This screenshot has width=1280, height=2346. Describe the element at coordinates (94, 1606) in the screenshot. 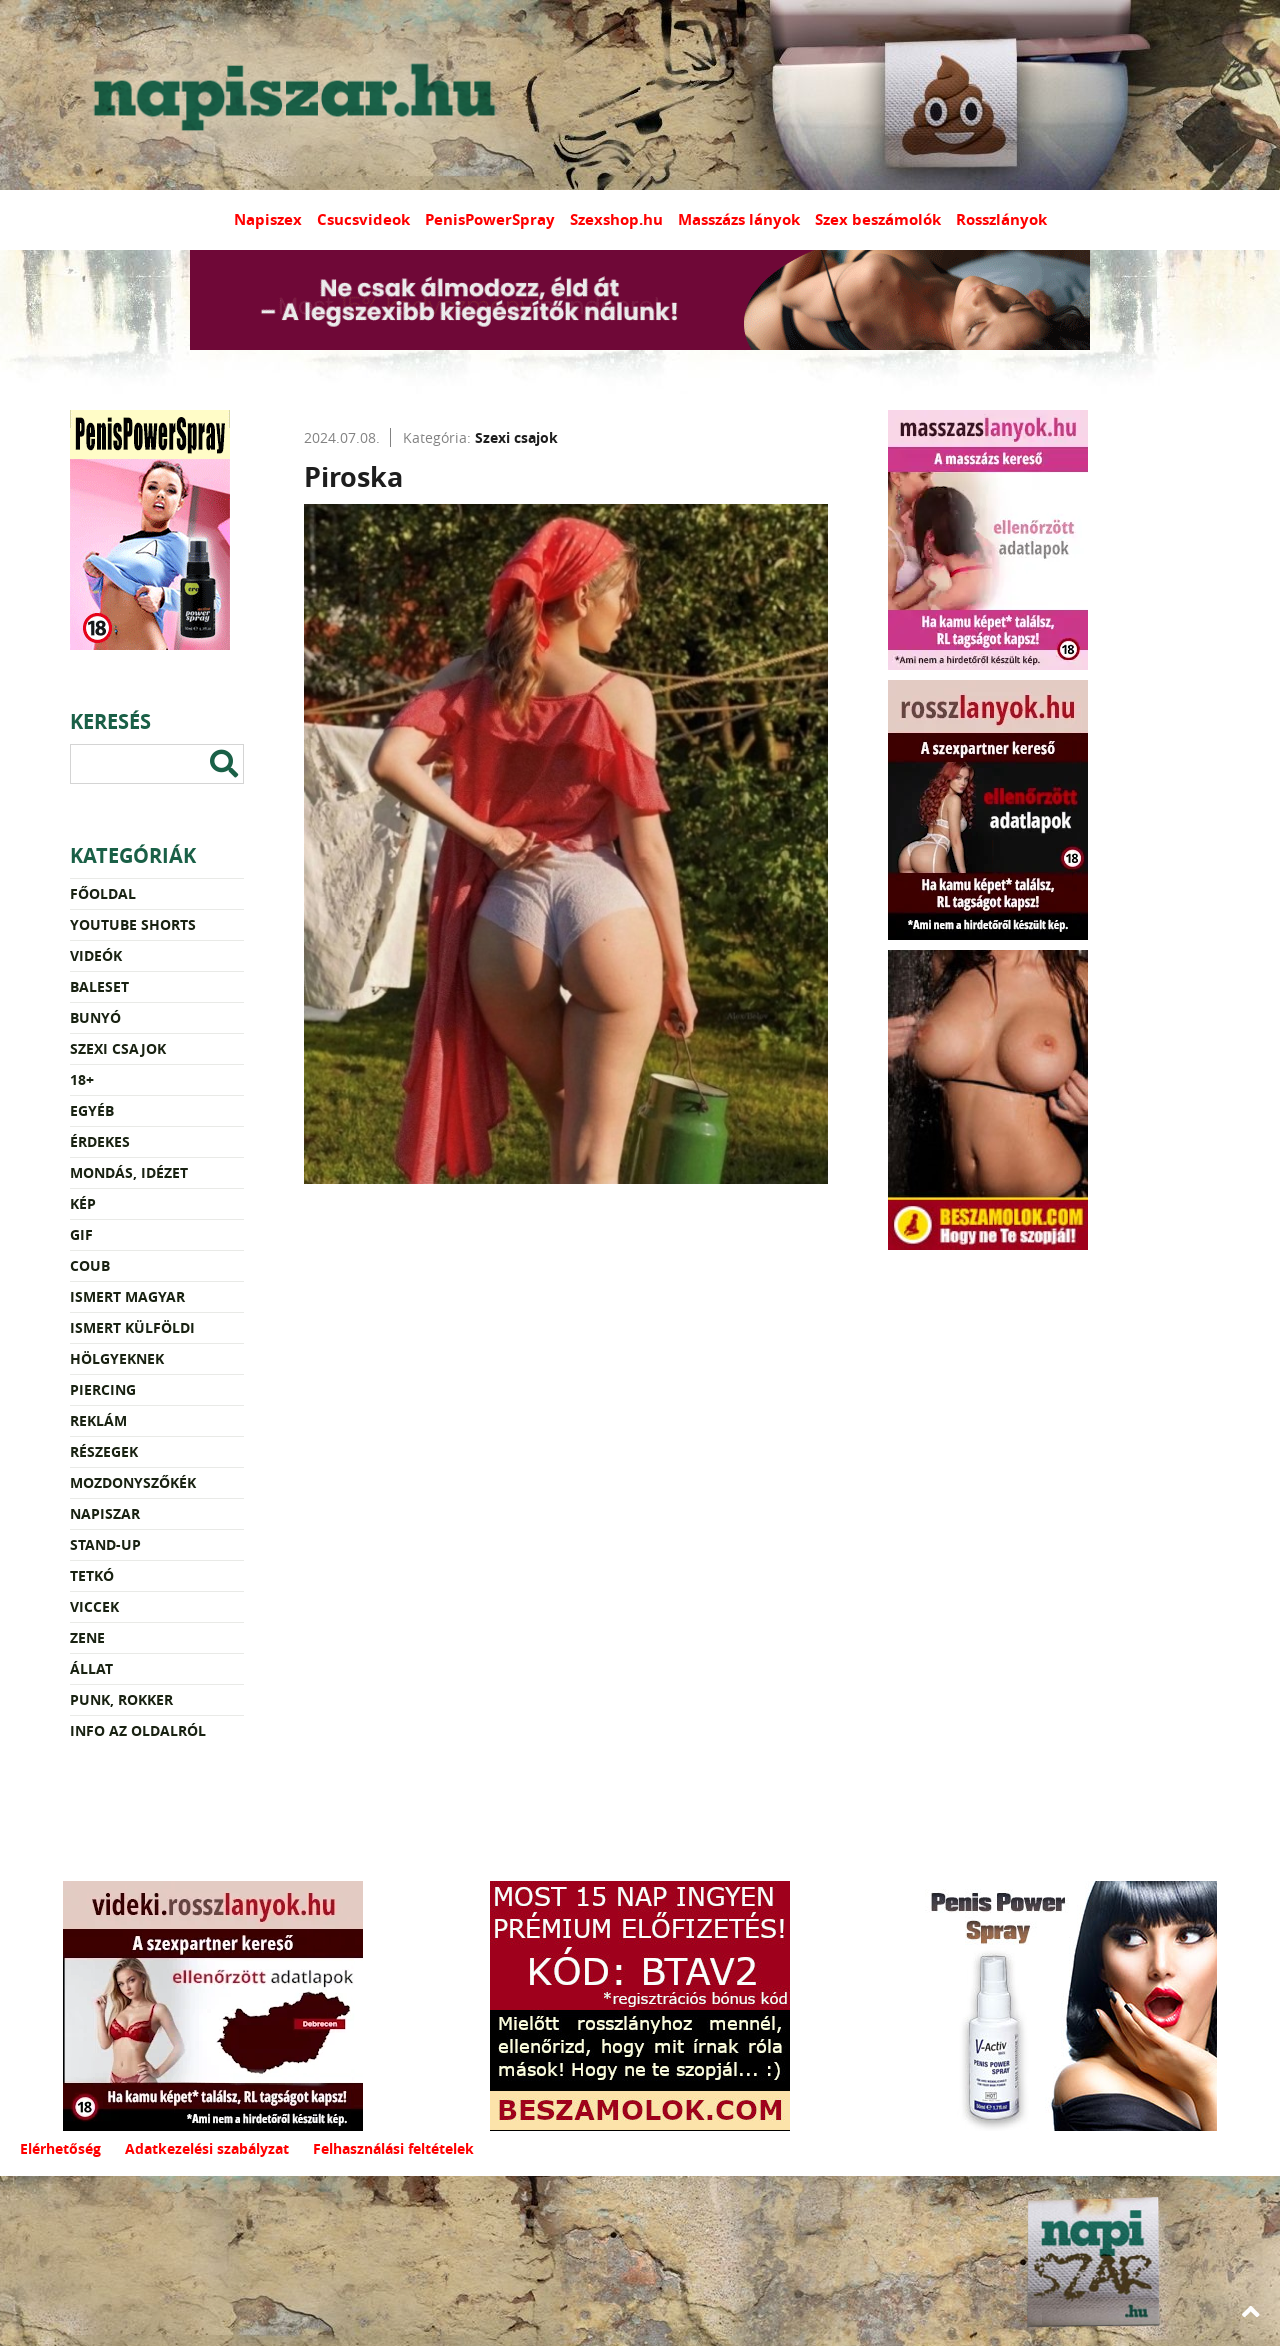

I see `Viccek` at that location.